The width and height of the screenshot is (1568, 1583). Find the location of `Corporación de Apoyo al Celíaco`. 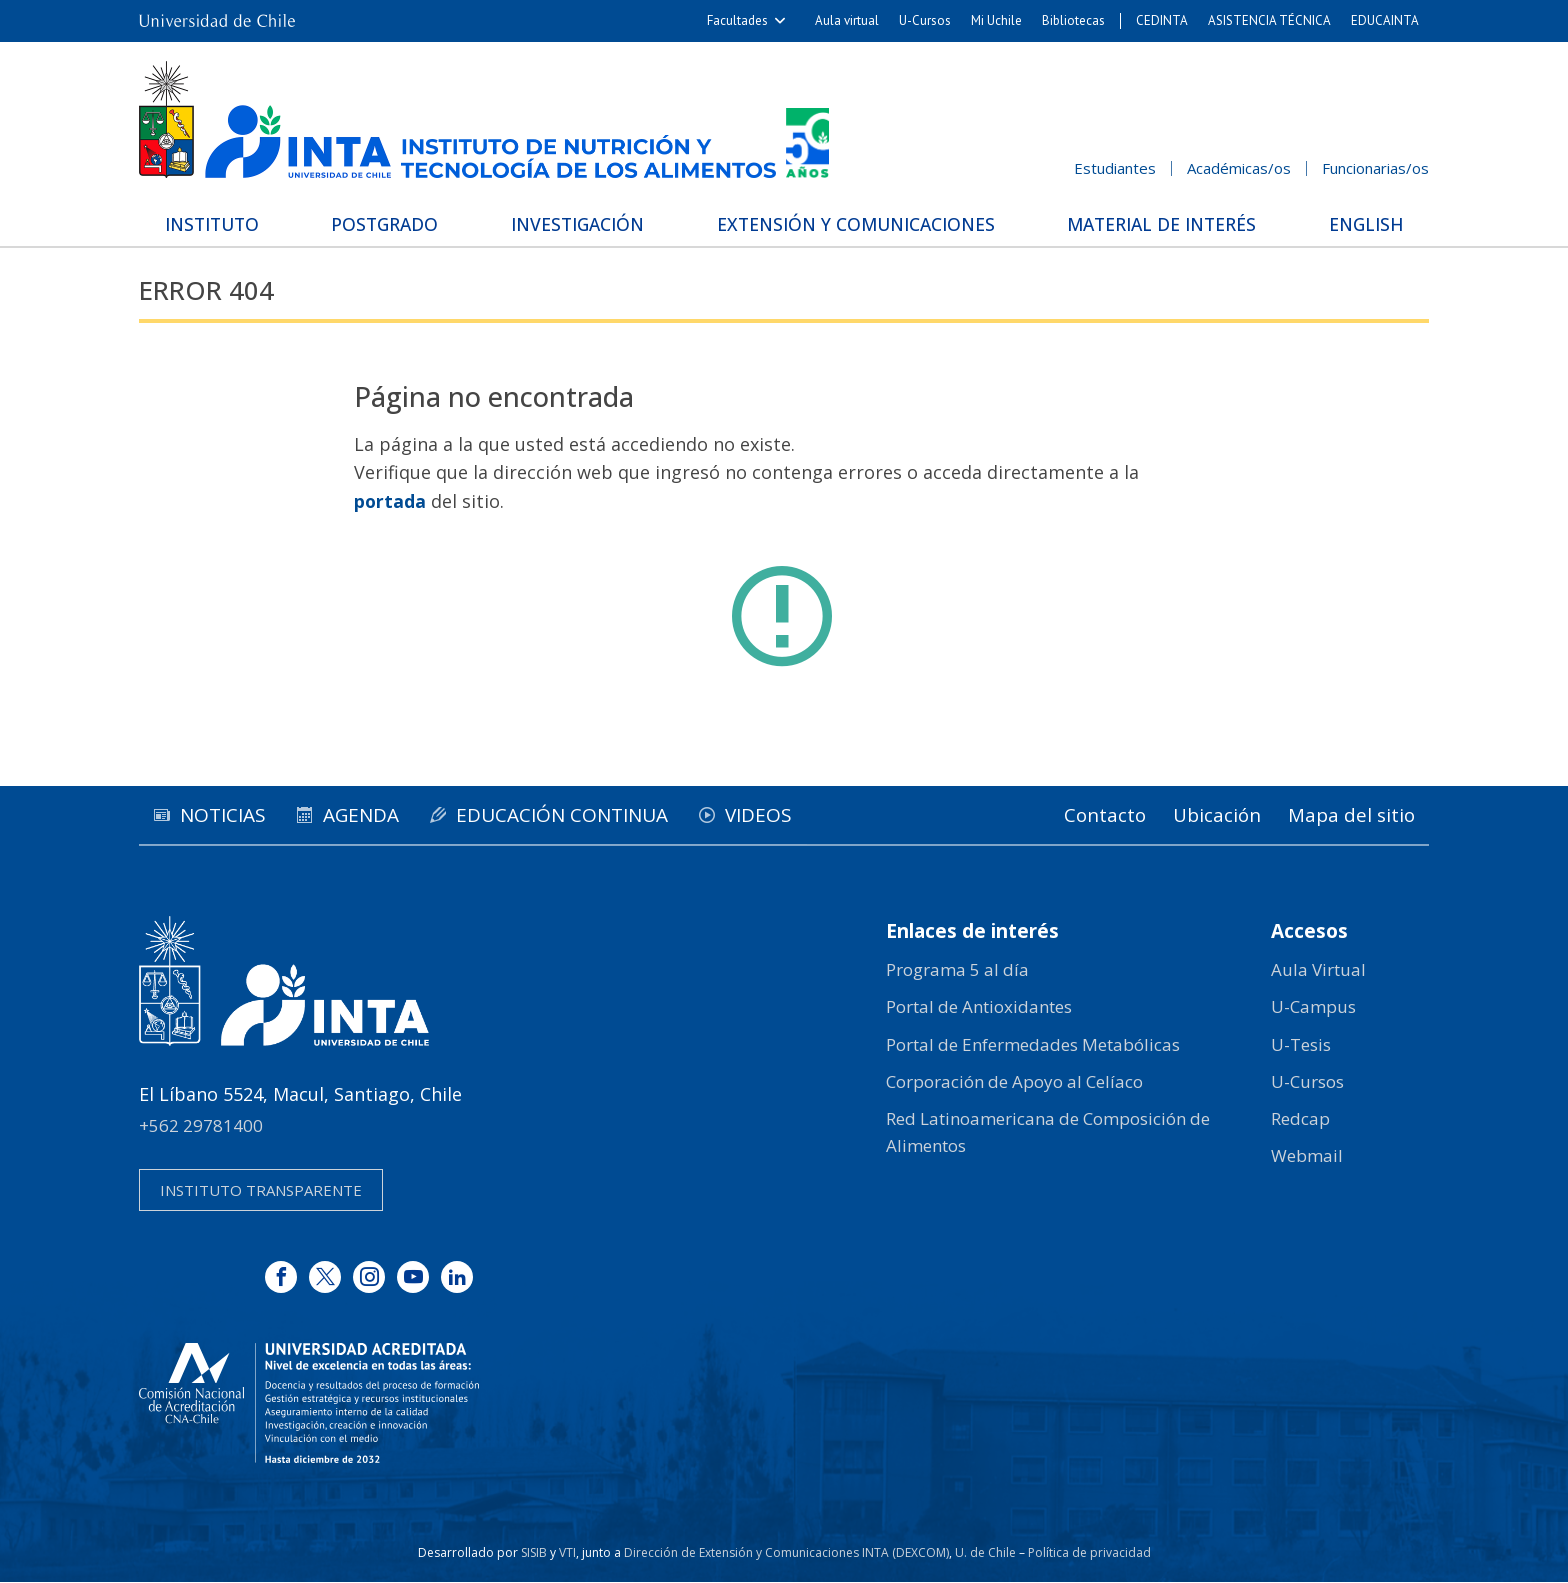

Corporación de Apoyo al Celíaco is located at coordinates (1014, 1081).